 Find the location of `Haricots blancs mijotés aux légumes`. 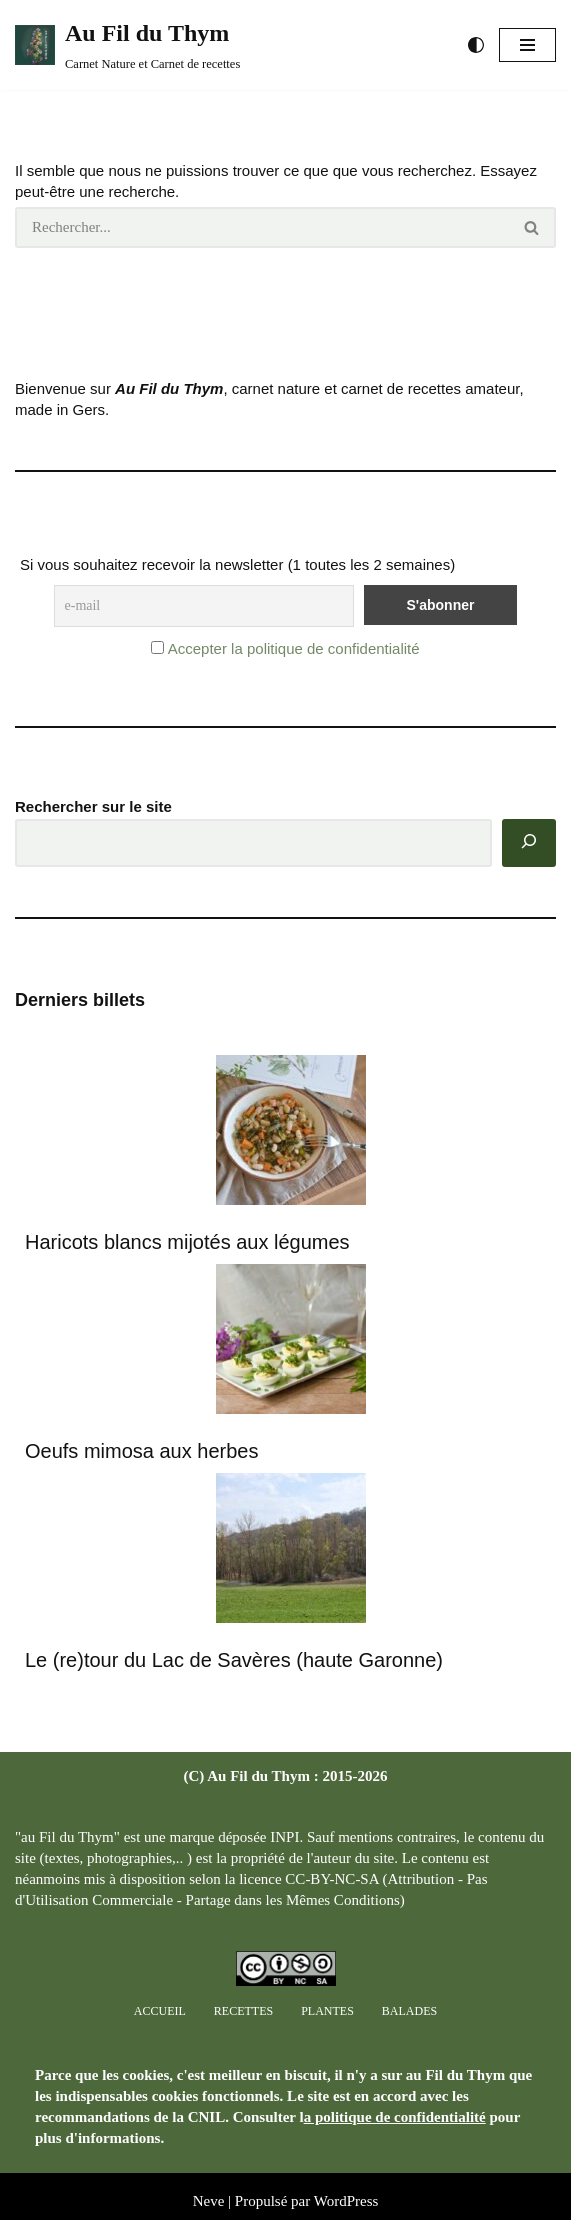

Haricots blancs mijotés aux légumes is located at coordinates (187, 1242).